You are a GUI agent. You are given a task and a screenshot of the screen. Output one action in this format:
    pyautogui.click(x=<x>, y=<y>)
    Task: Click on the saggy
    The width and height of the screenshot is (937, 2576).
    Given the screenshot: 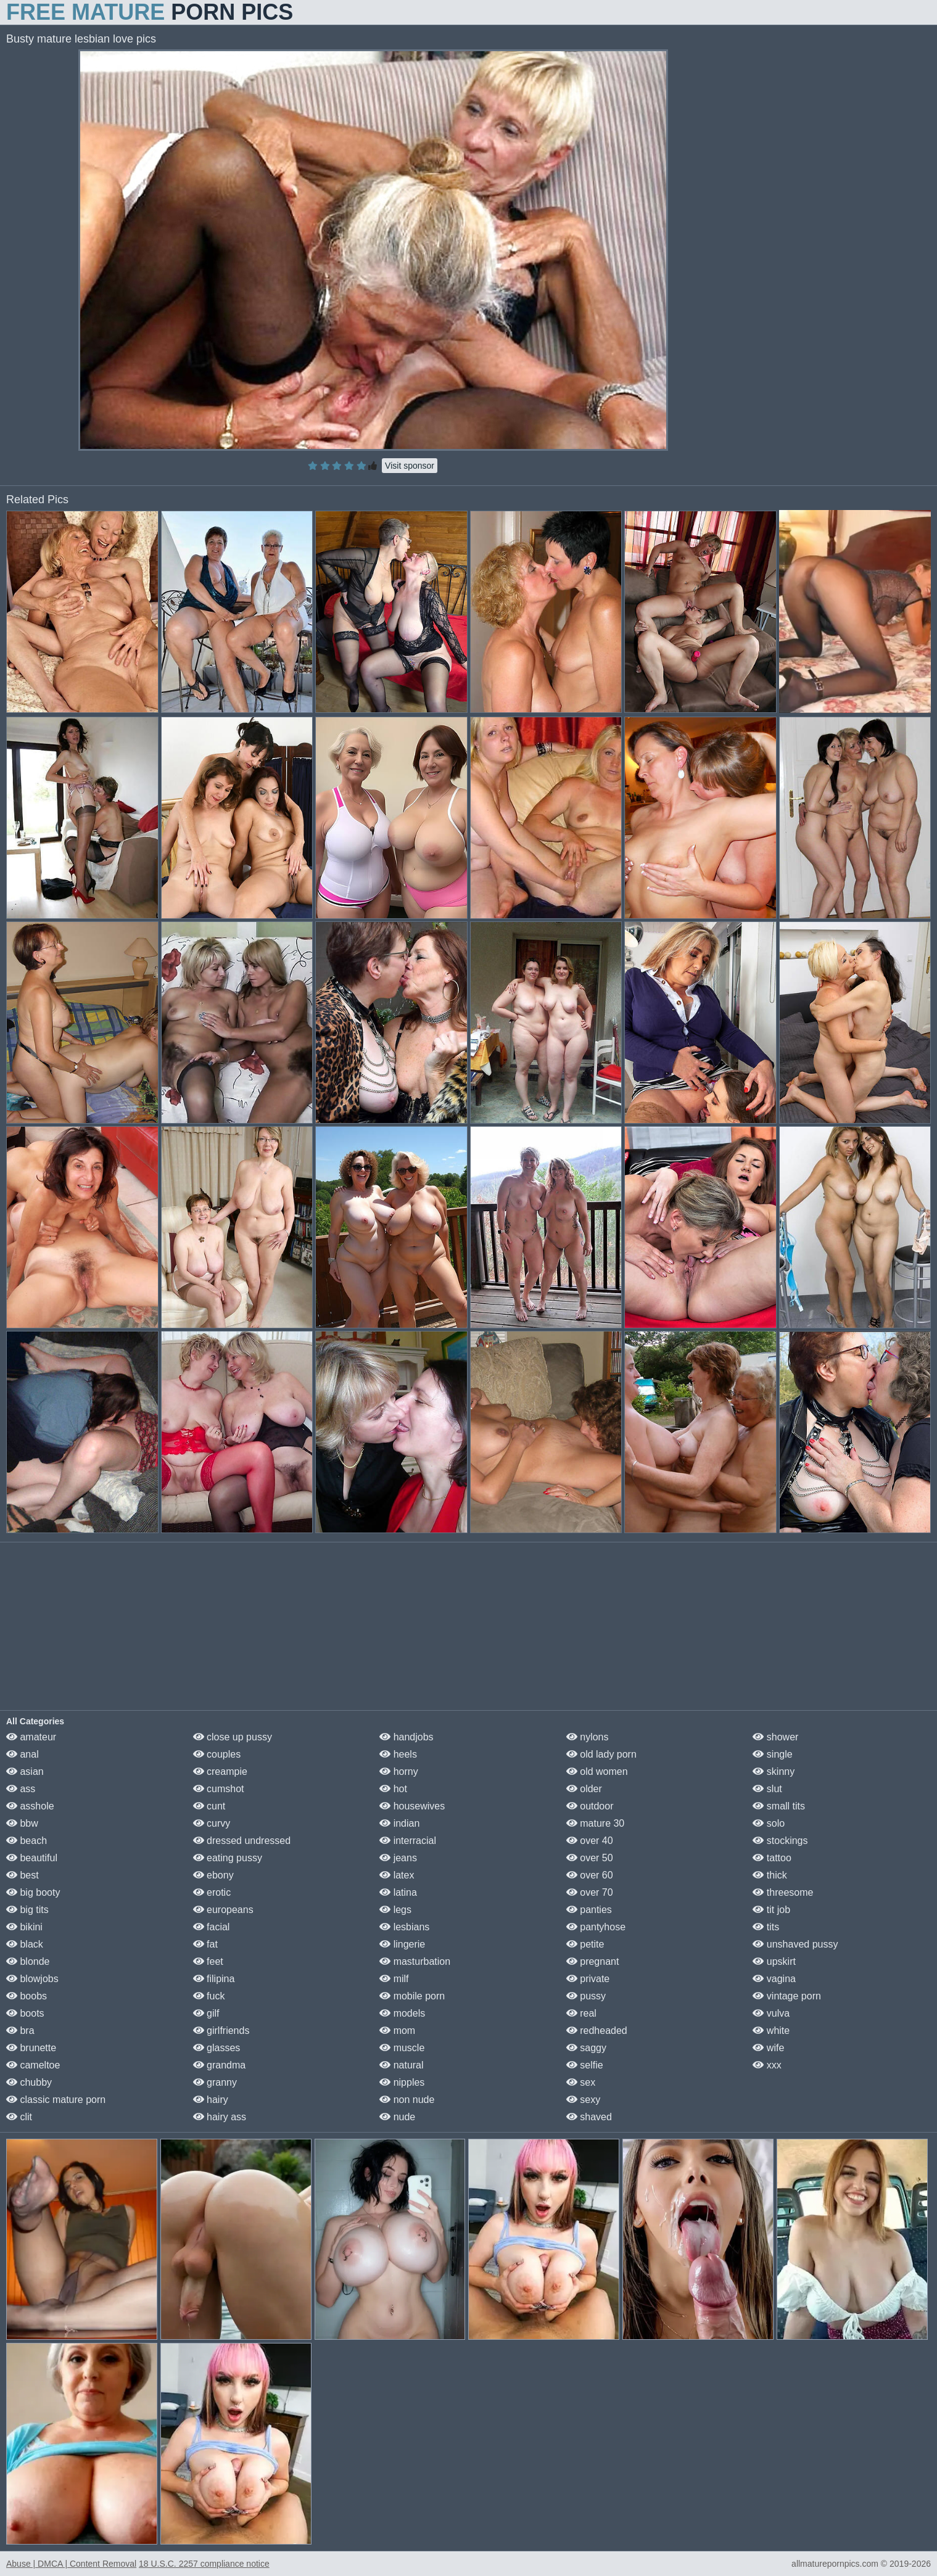 What is the action you would take?
    pyautogui.click(x=586, y=2048)
    